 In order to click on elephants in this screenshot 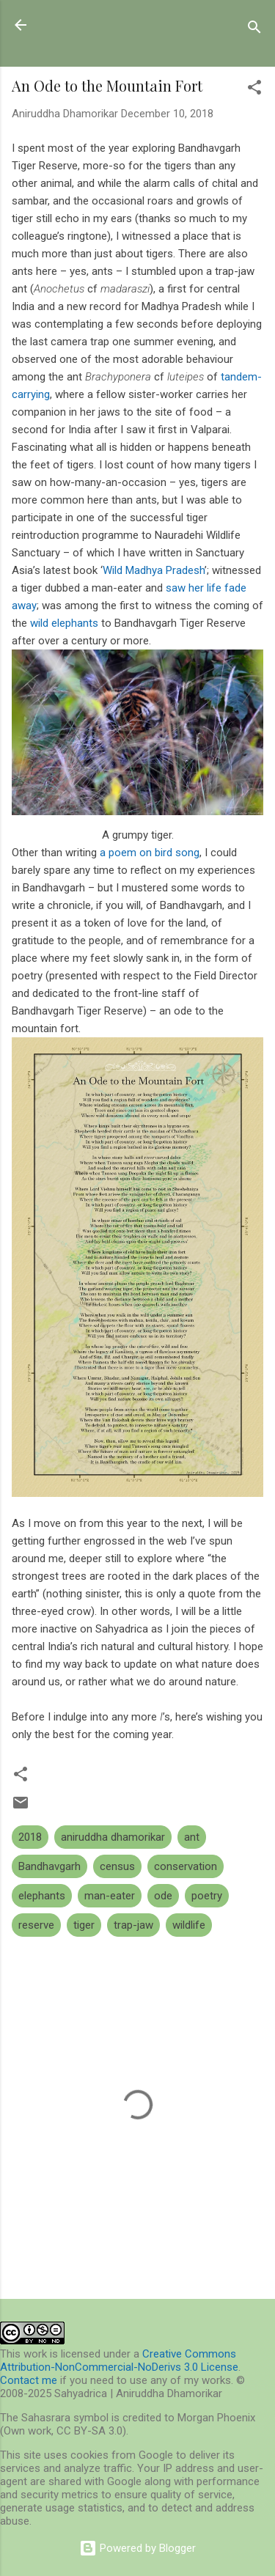, I will do `click(41, 1895)`.